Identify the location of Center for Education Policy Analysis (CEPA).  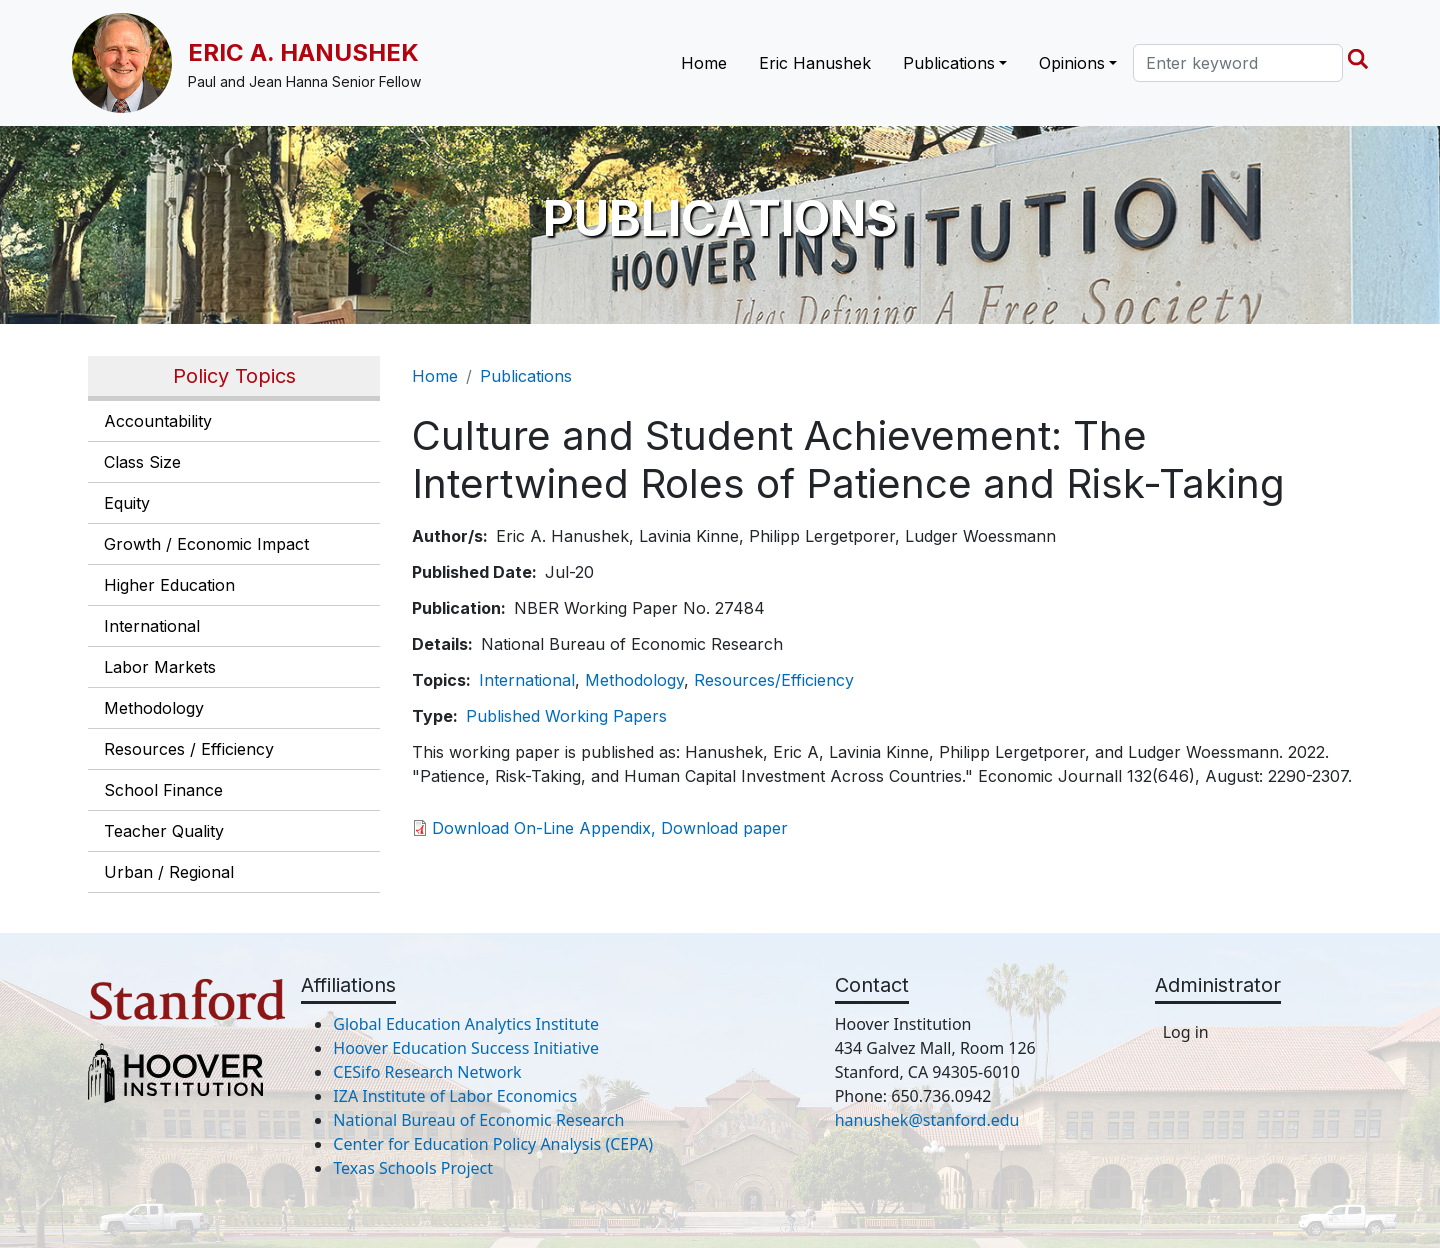
(493, 1144).